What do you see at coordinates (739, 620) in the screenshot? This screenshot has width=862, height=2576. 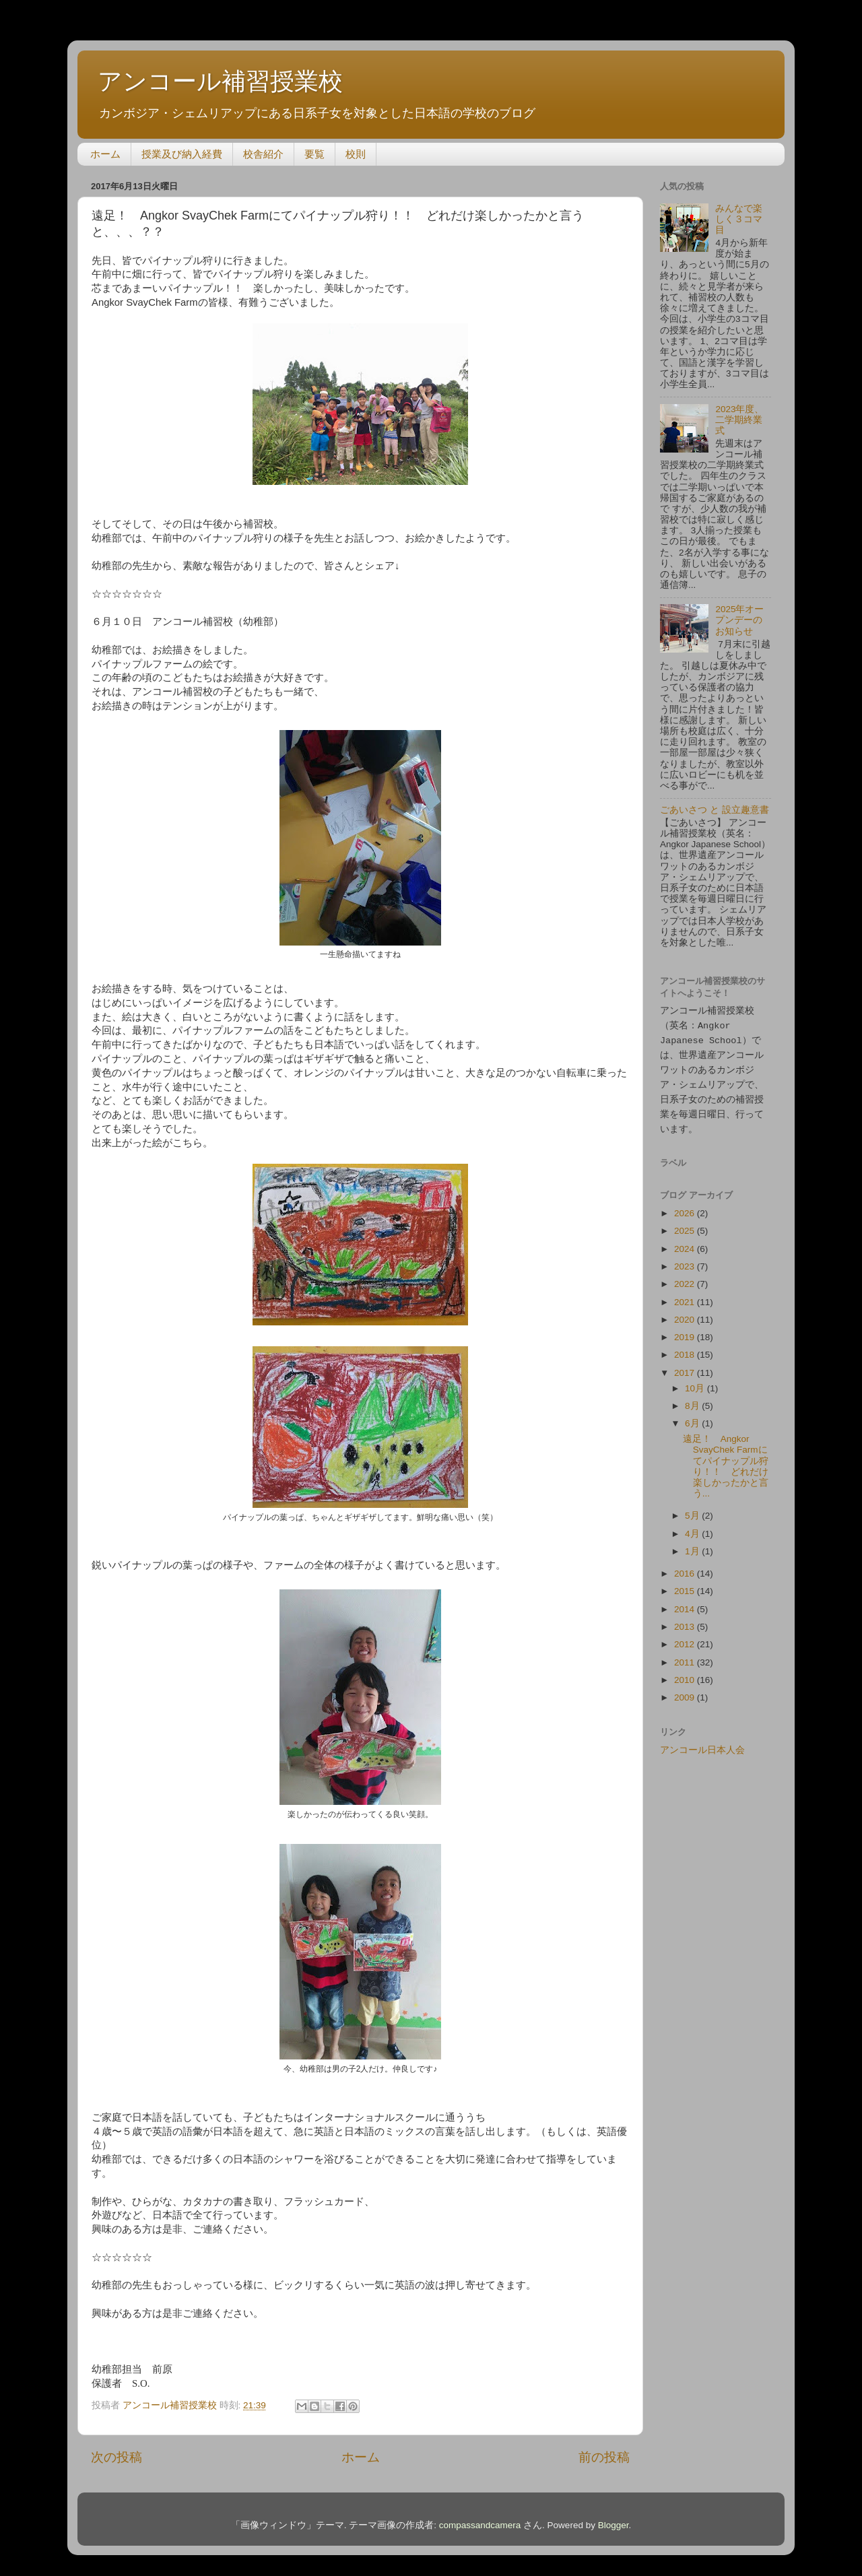 I see `2025年オープンデーのお知らせ` at bounding box center [739, 620].